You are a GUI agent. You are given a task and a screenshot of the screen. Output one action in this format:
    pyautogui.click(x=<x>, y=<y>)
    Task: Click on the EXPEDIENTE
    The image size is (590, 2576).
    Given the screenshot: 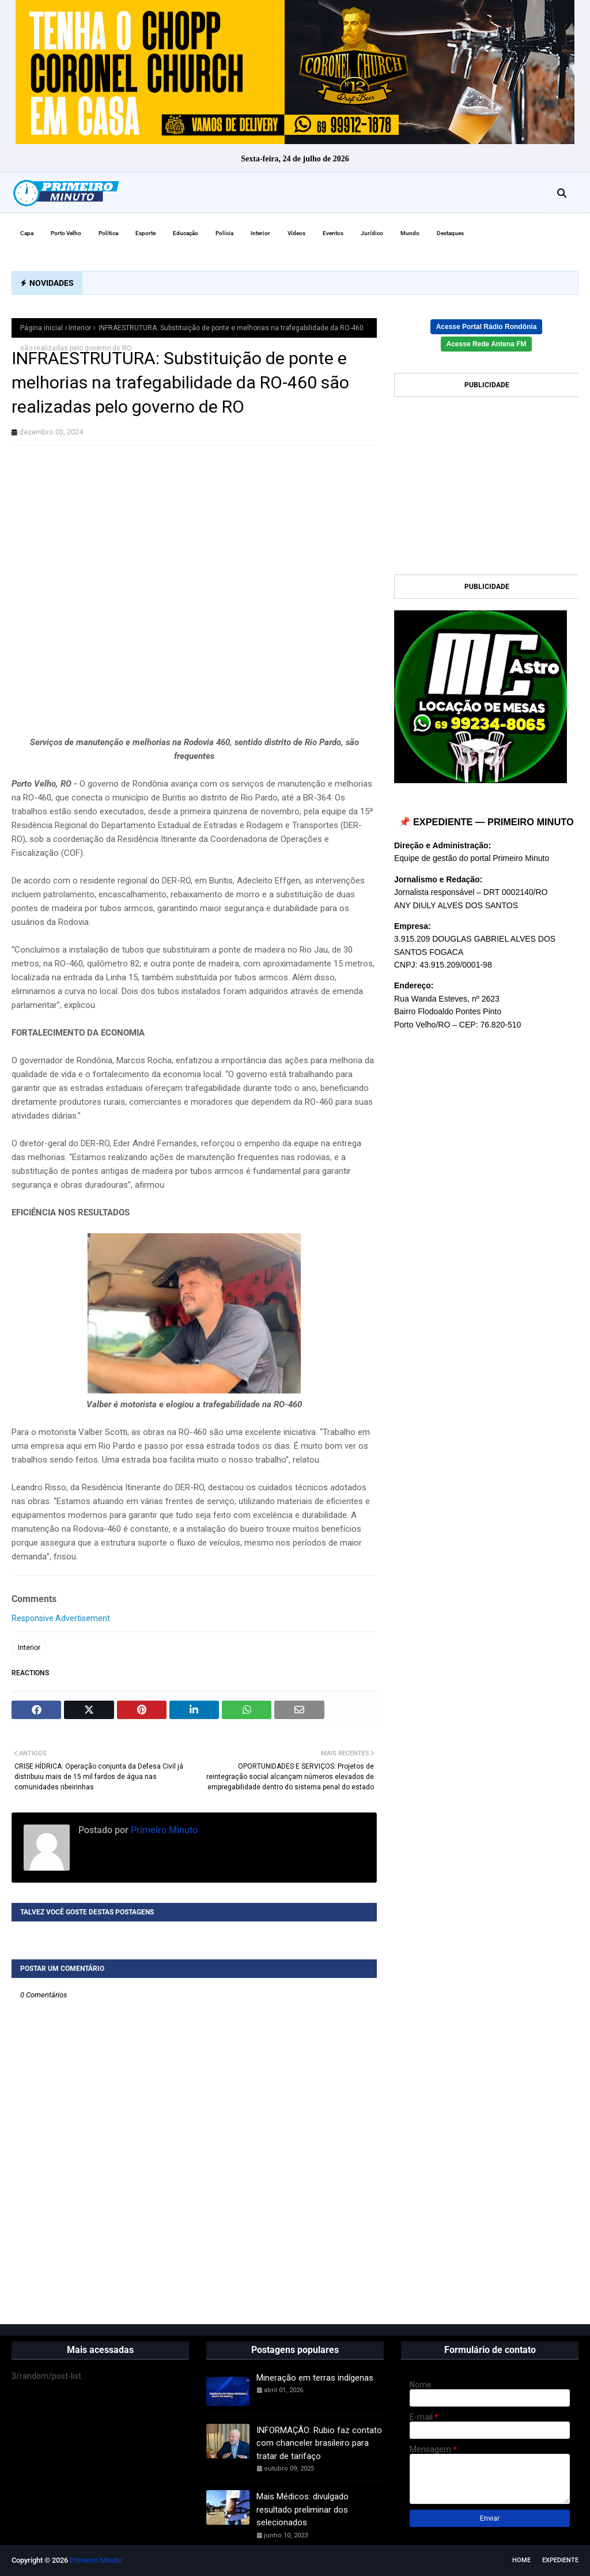 What is the action you would take?
    pyautogui.click(x=560, y=2560)
    